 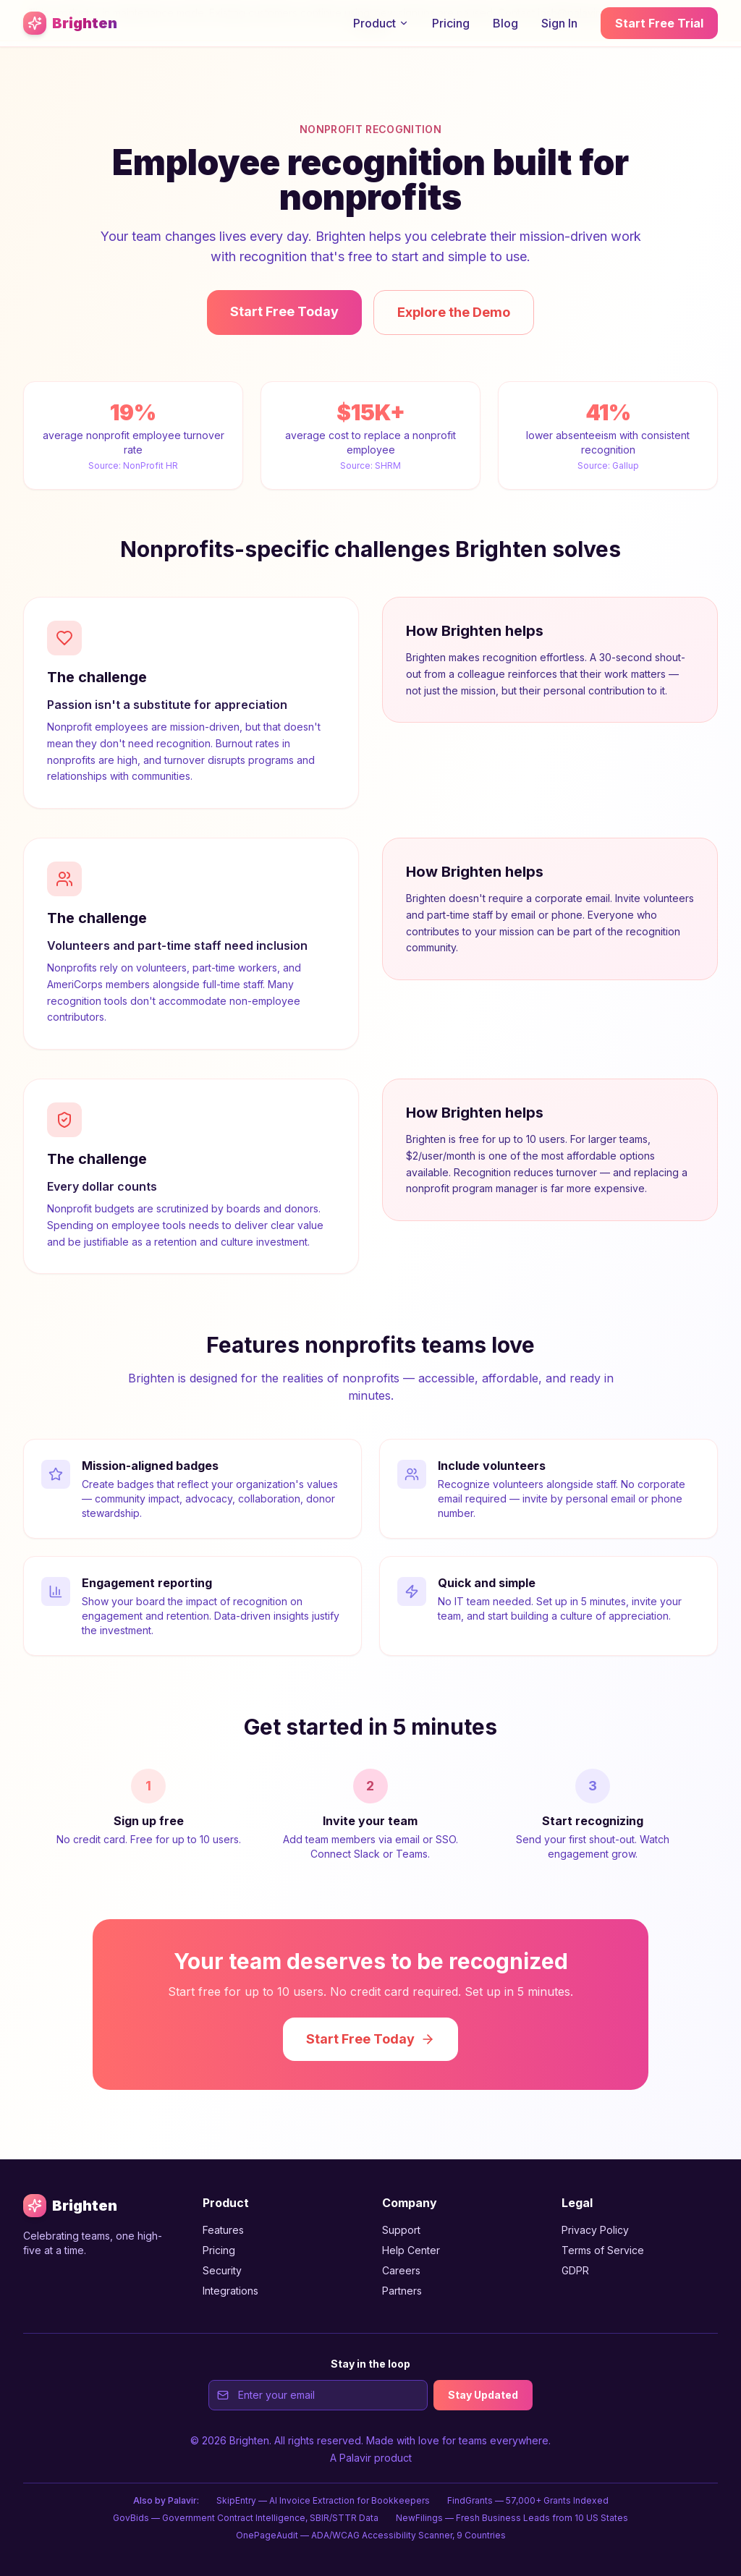 What do you see at coordinates (528, 2500) in the screenshot?
I see `FindGrants — 57,000+ Grants Indexed` at bounding box center [528, 2500].